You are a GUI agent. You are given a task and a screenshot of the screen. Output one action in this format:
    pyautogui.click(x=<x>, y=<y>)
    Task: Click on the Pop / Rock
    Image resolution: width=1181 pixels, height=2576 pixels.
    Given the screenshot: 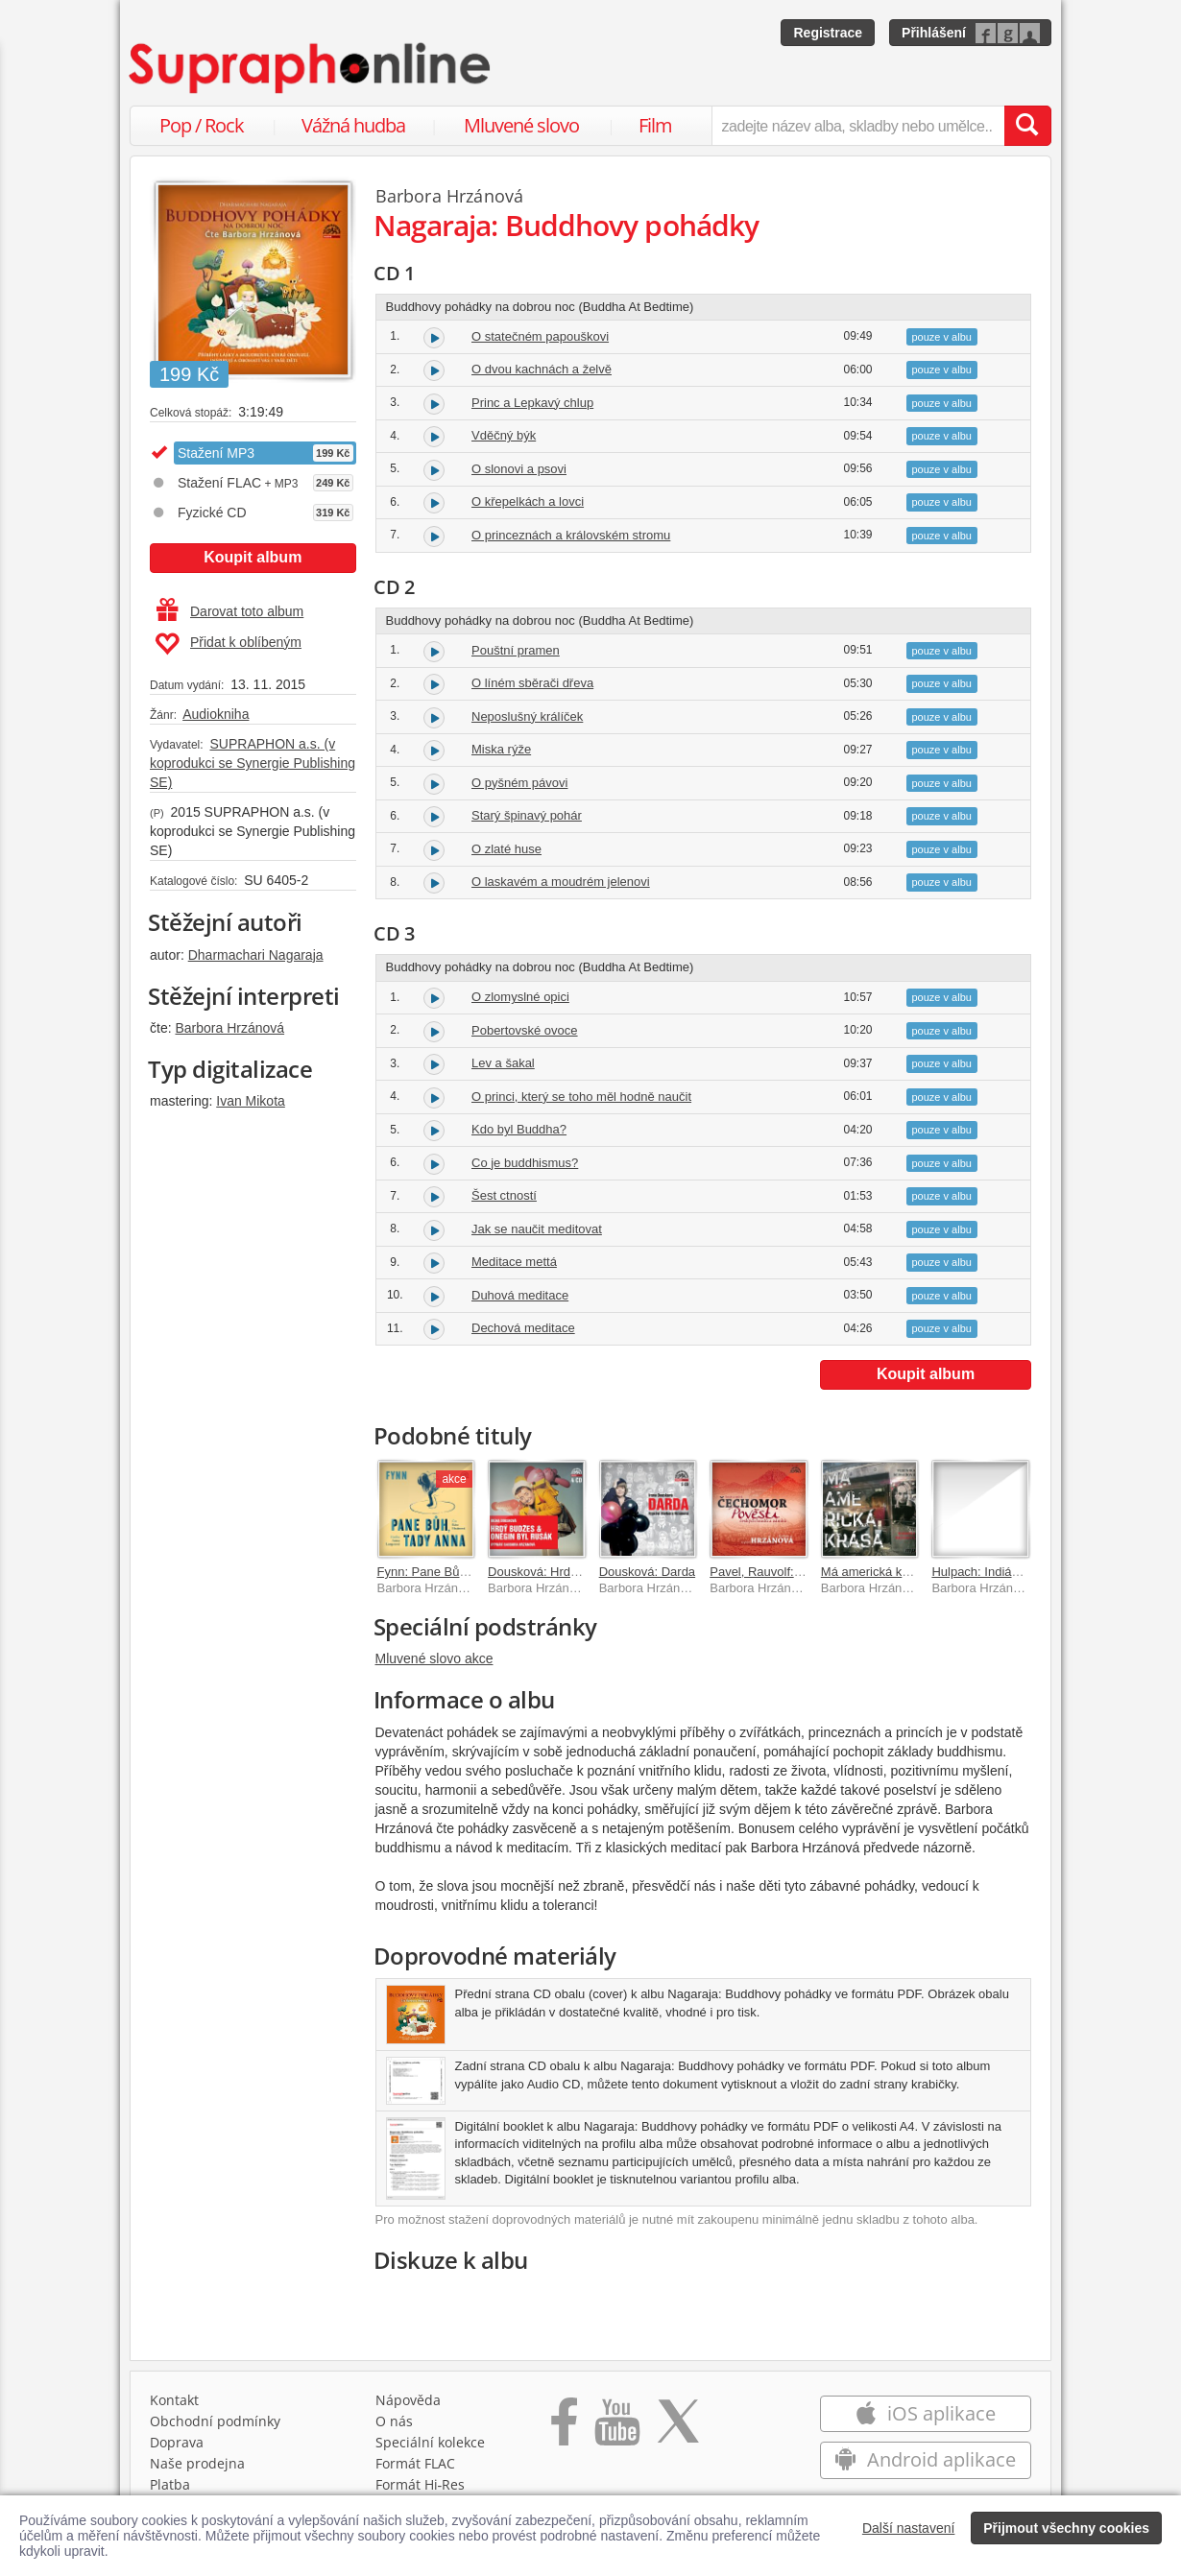 What is the action you would take?
    pyautogui.click(x=201, y=125)
    